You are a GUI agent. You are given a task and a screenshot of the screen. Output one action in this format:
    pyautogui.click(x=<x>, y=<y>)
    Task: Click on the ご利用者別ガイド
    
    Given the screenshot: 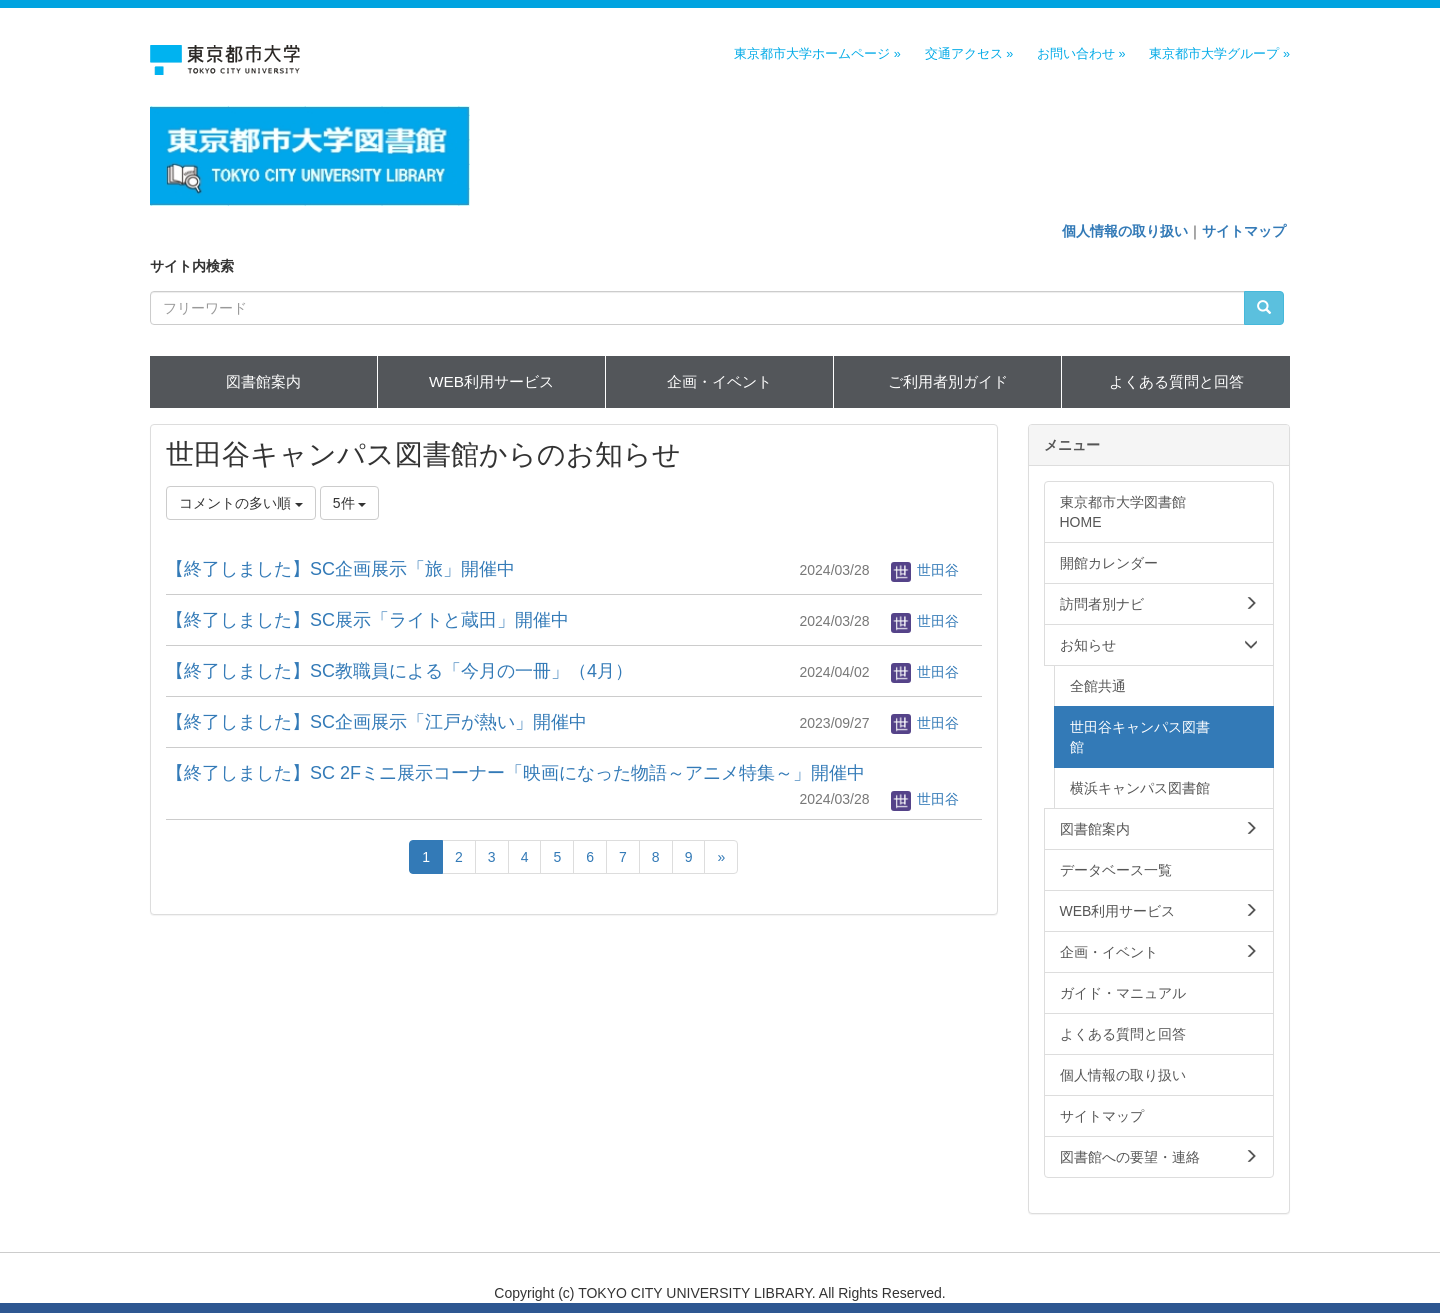 What is the action you would take?
    pyautogui.click(x=948, y=381)
    